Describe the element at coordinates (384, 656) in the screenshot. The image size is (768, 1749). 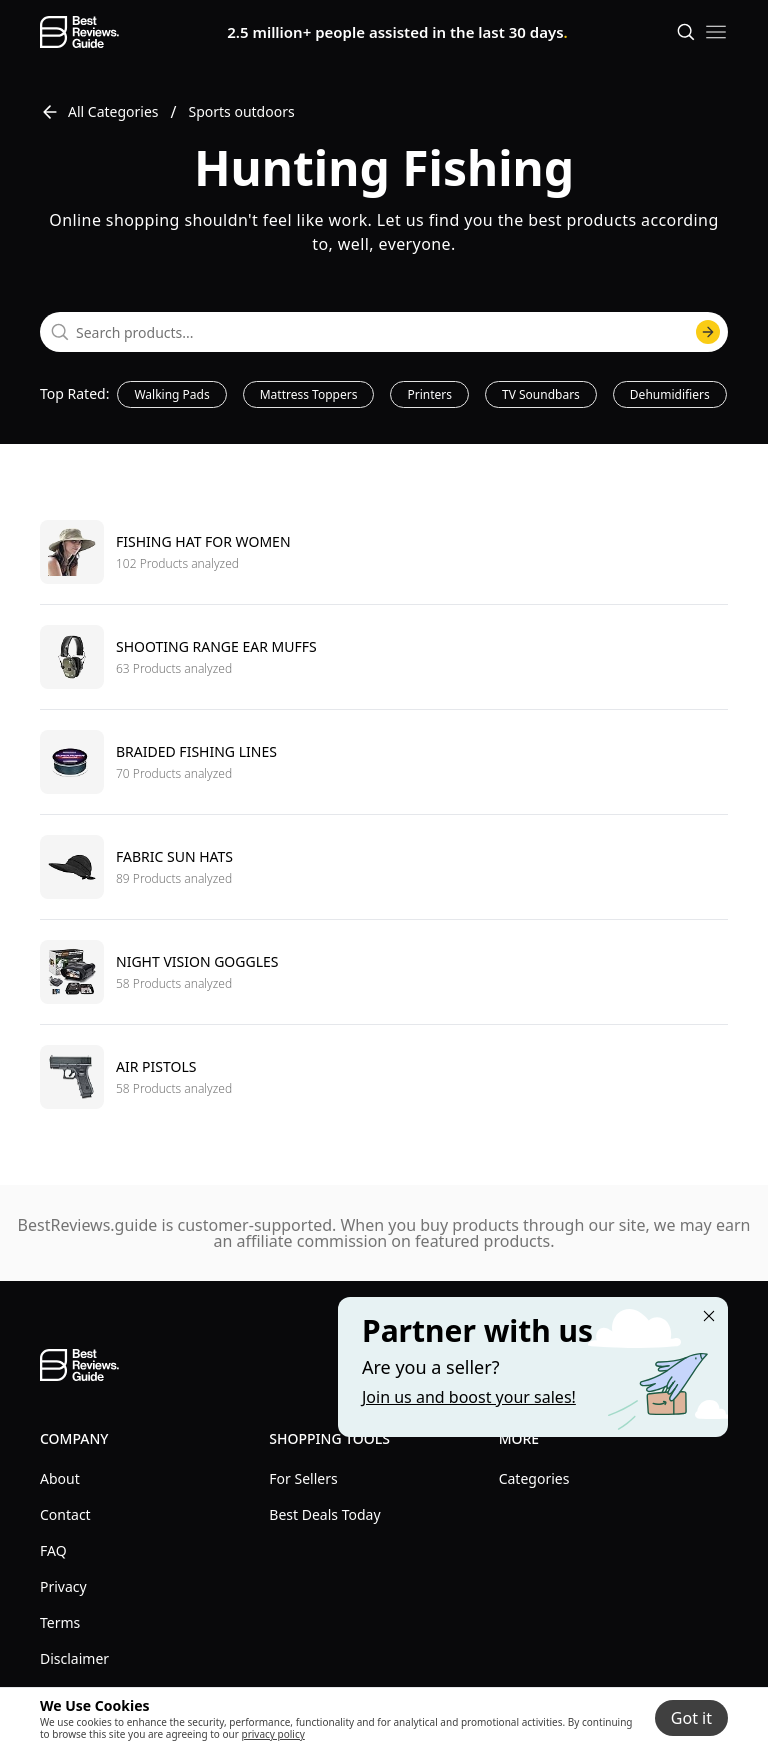
I see `[go to Shooting range ear muffs]` at that location.